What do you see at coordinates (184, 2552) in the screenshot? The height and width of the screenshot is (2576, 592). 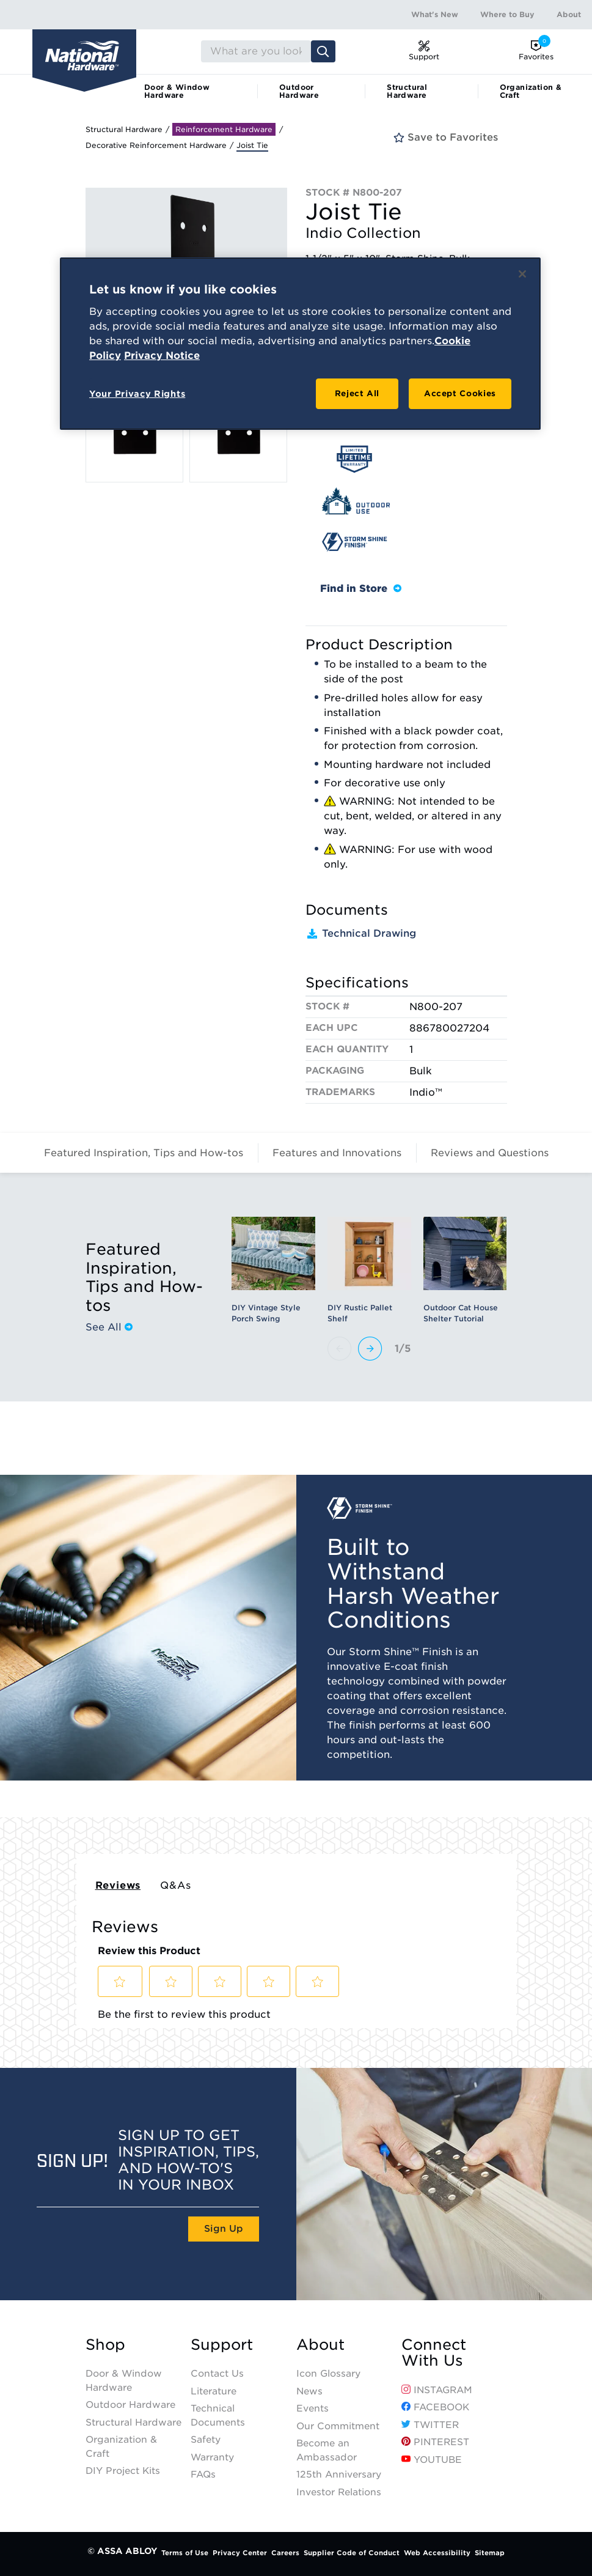 I see `Terms of Use` at bounding box center [184, 2552].